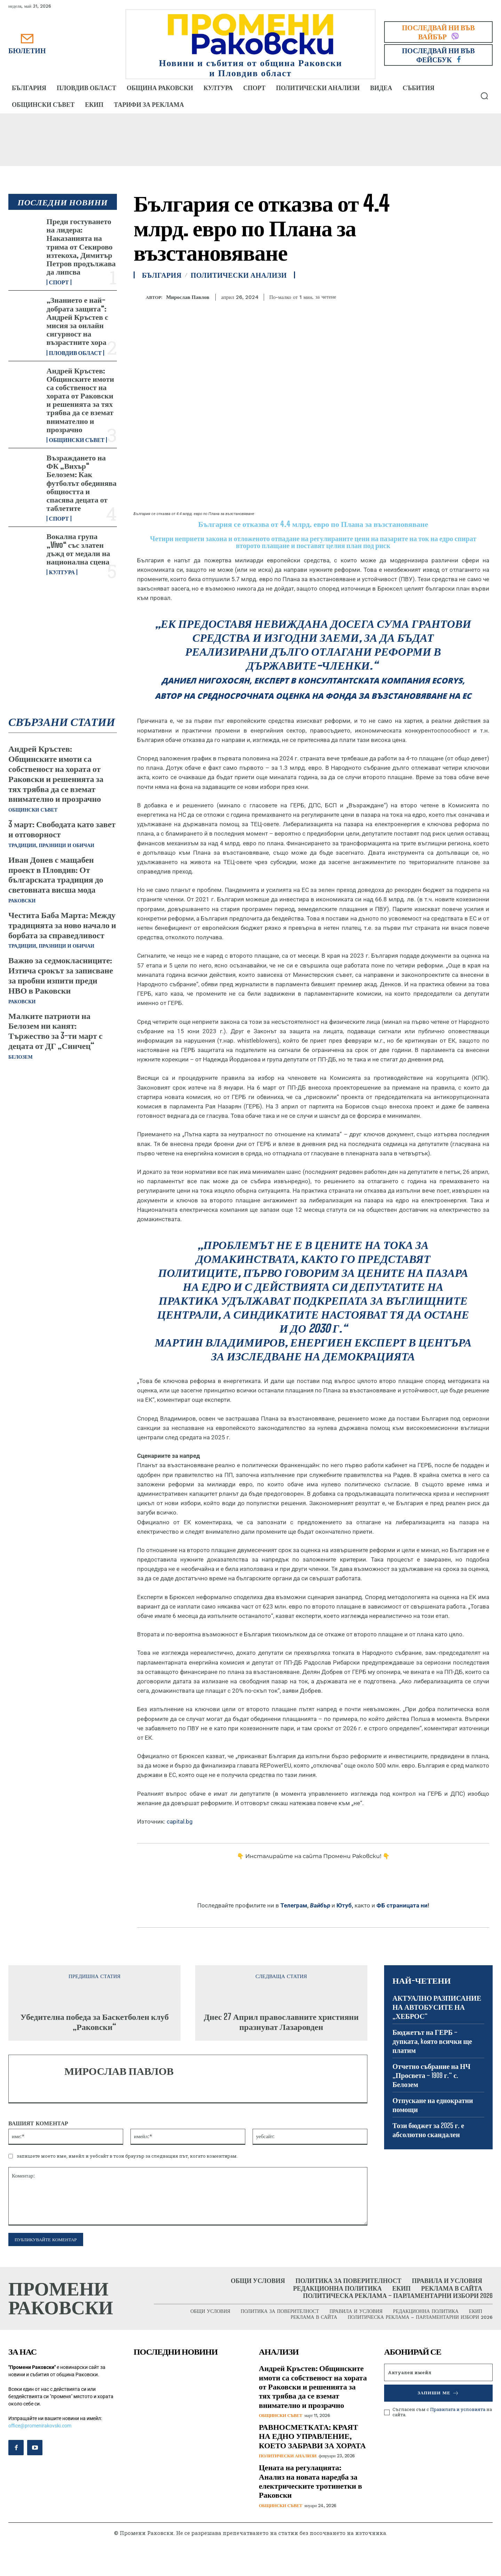 This screenshot has width=501, height=2576. I want to click on Убедителна победа за Баскетболен клуб „Раковски“, so click(94, 2022).